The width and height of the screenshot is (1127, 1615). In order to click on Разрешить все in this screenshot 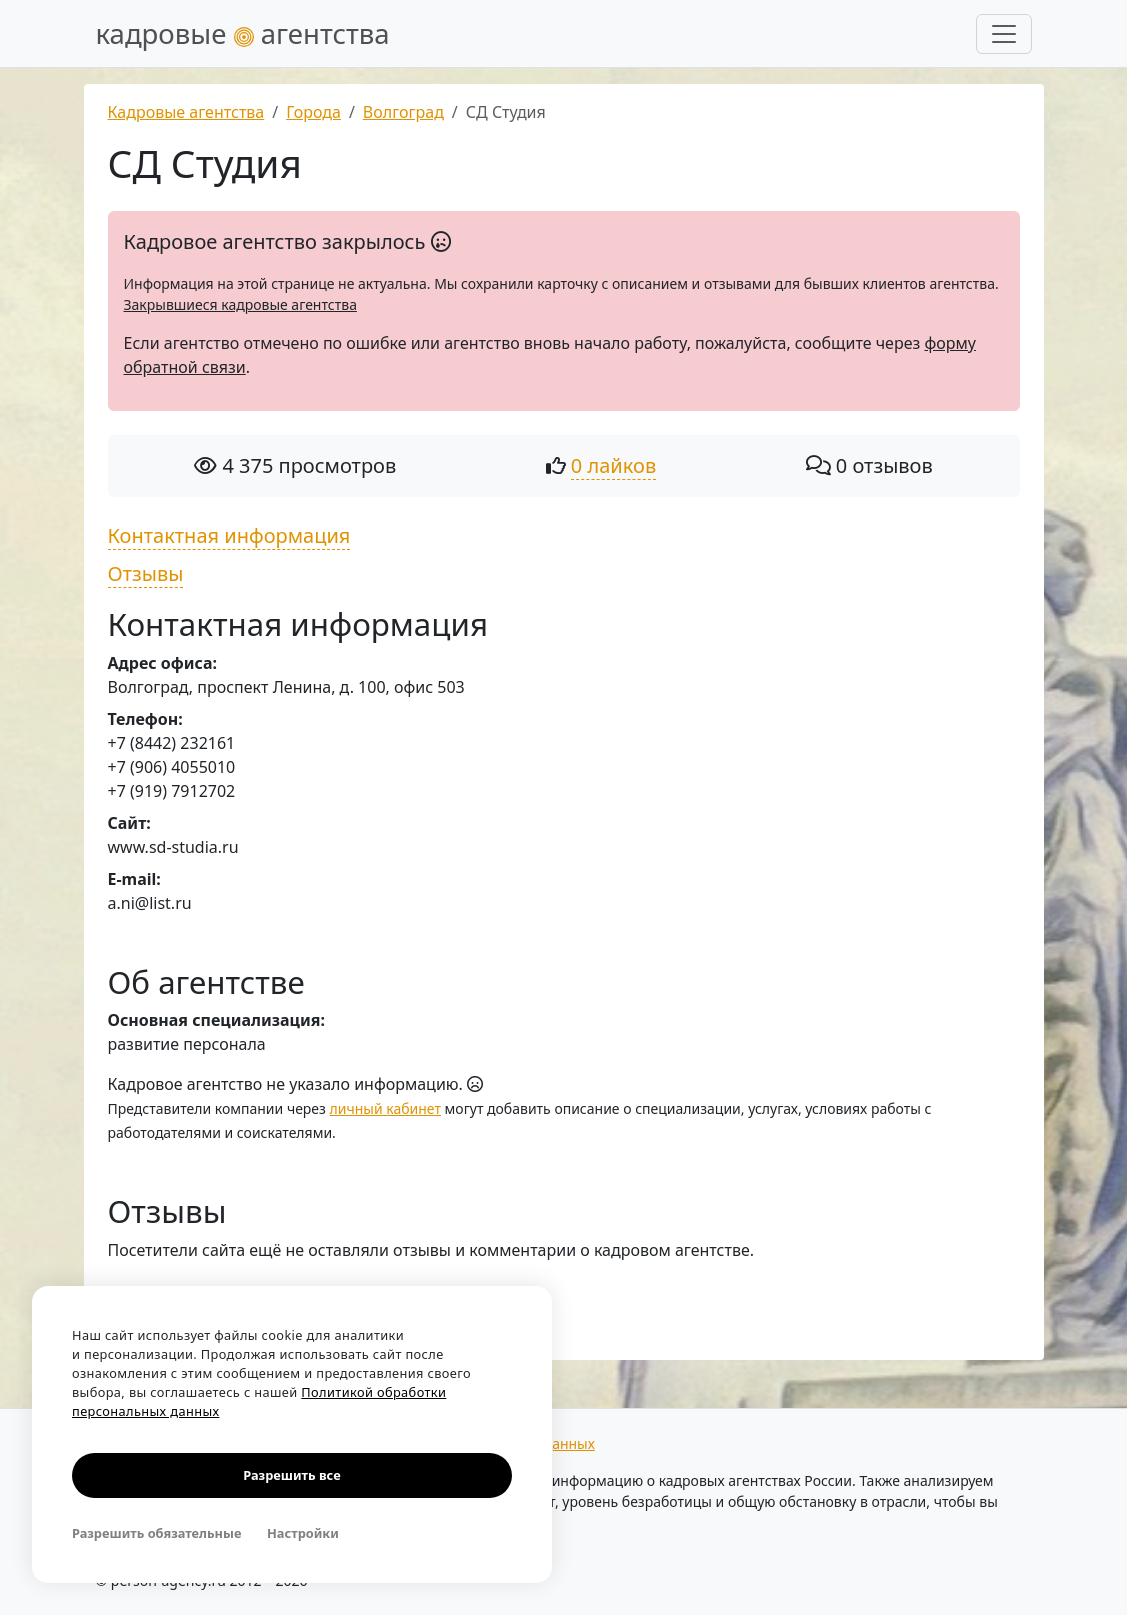, I will do `click(291, 1475)`.